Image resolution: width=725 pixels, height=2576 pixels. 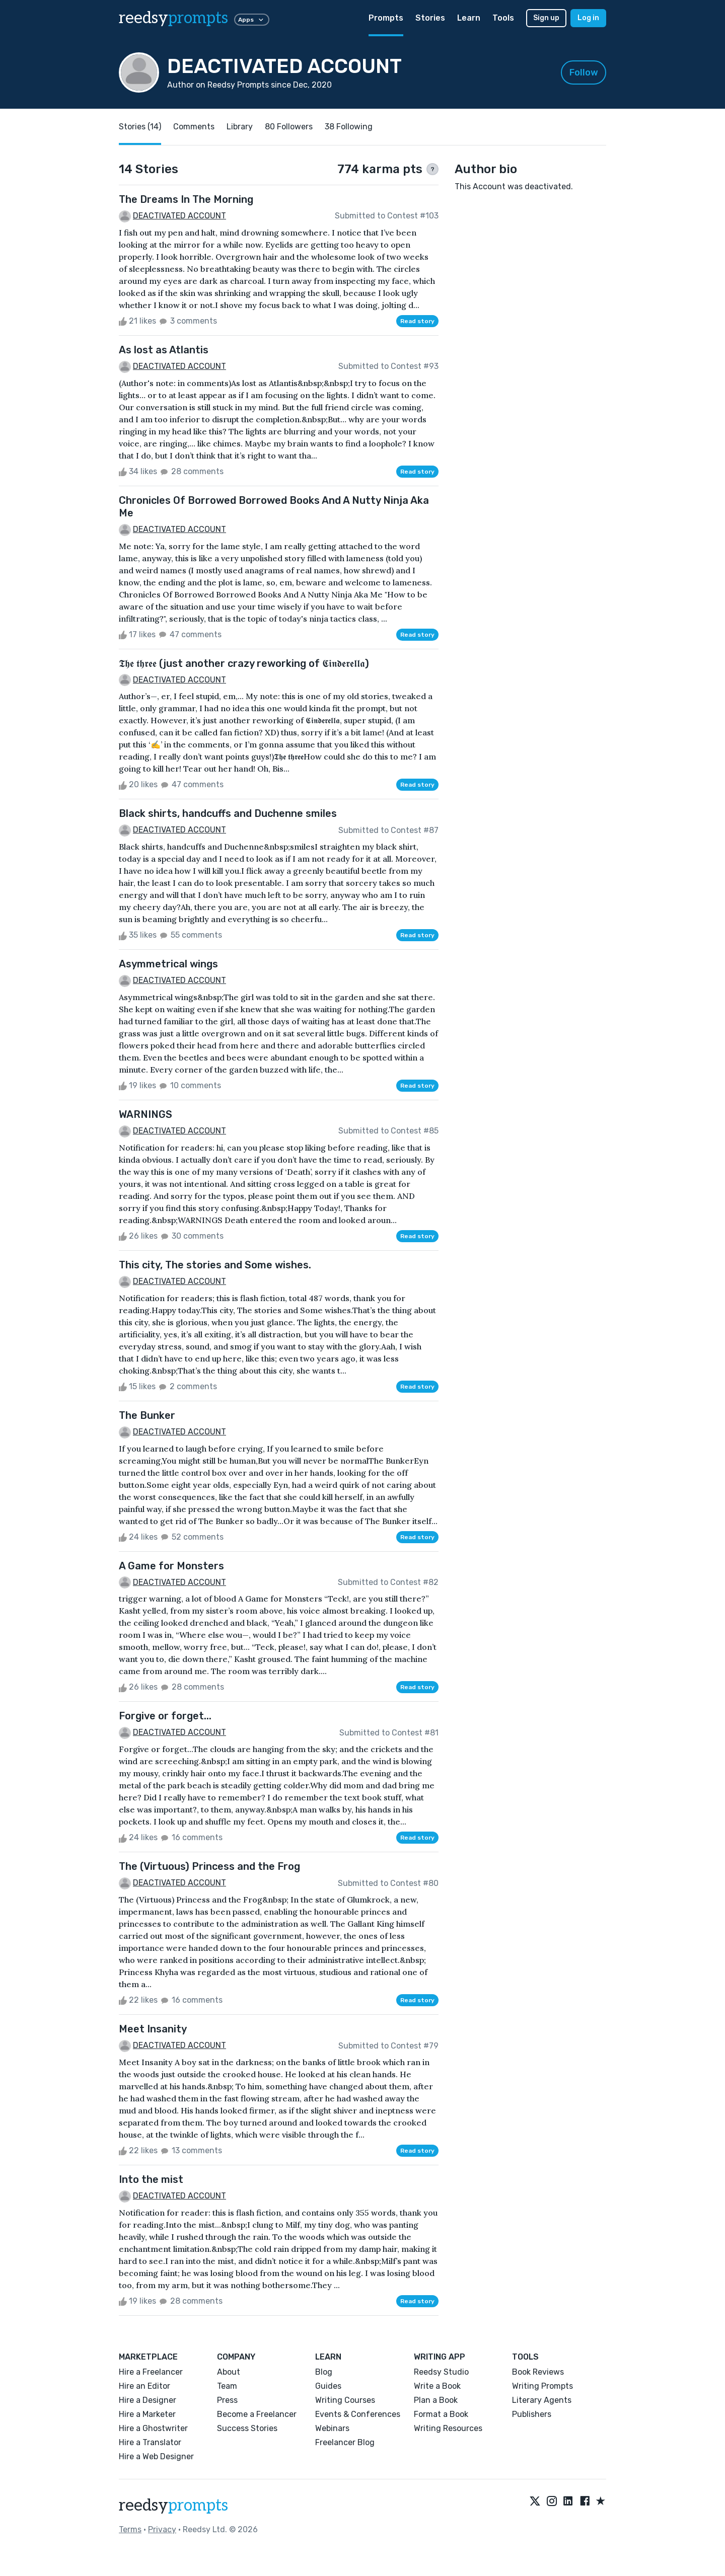 I want to click on WARNINGS, so click(x=145, y=1114).